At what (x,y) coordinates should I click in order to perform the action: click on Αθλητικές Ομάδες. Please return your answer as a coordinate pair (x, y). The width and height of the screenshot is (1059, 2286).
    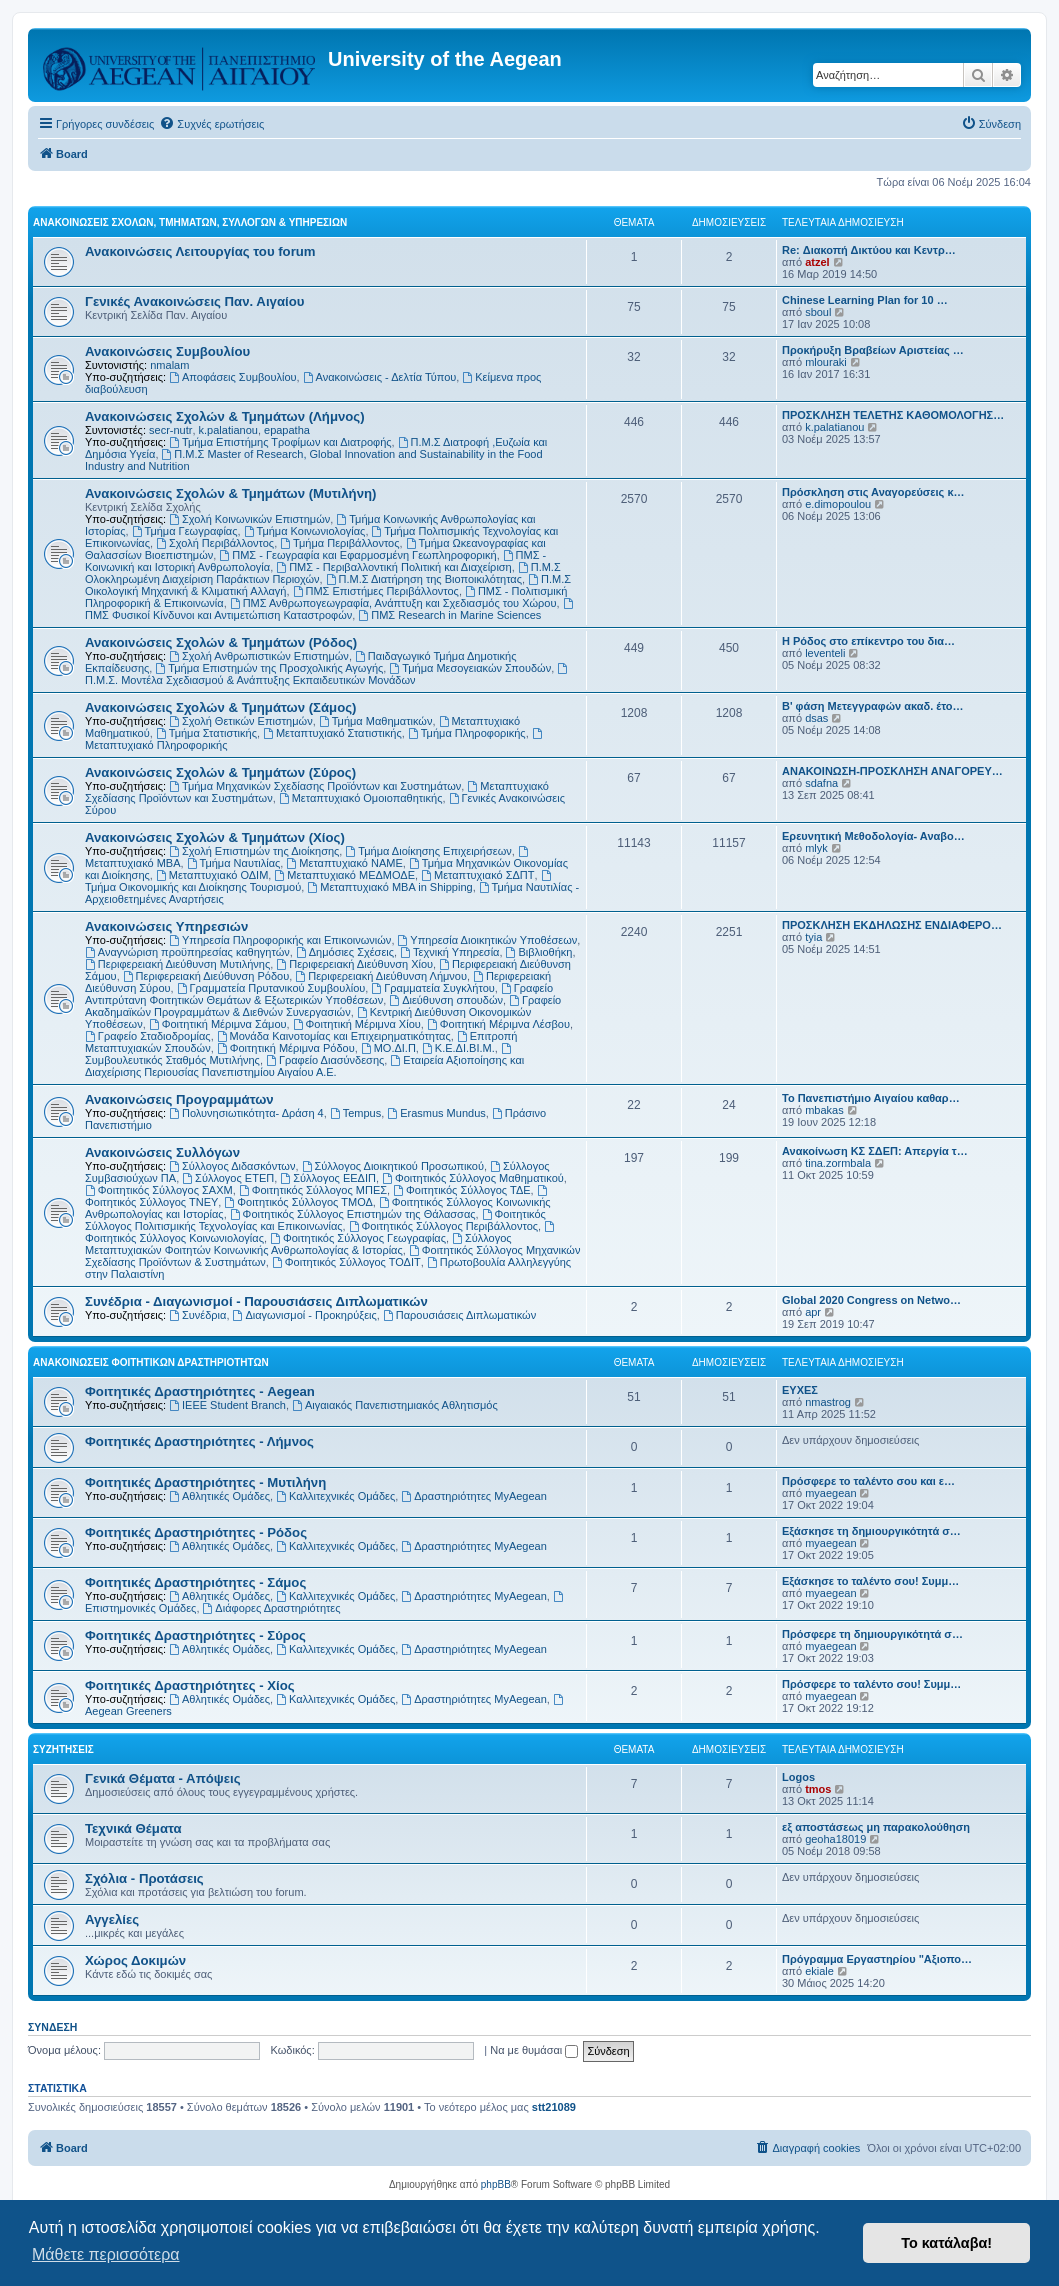
    Looking at the image, I should click on (219, 1496).